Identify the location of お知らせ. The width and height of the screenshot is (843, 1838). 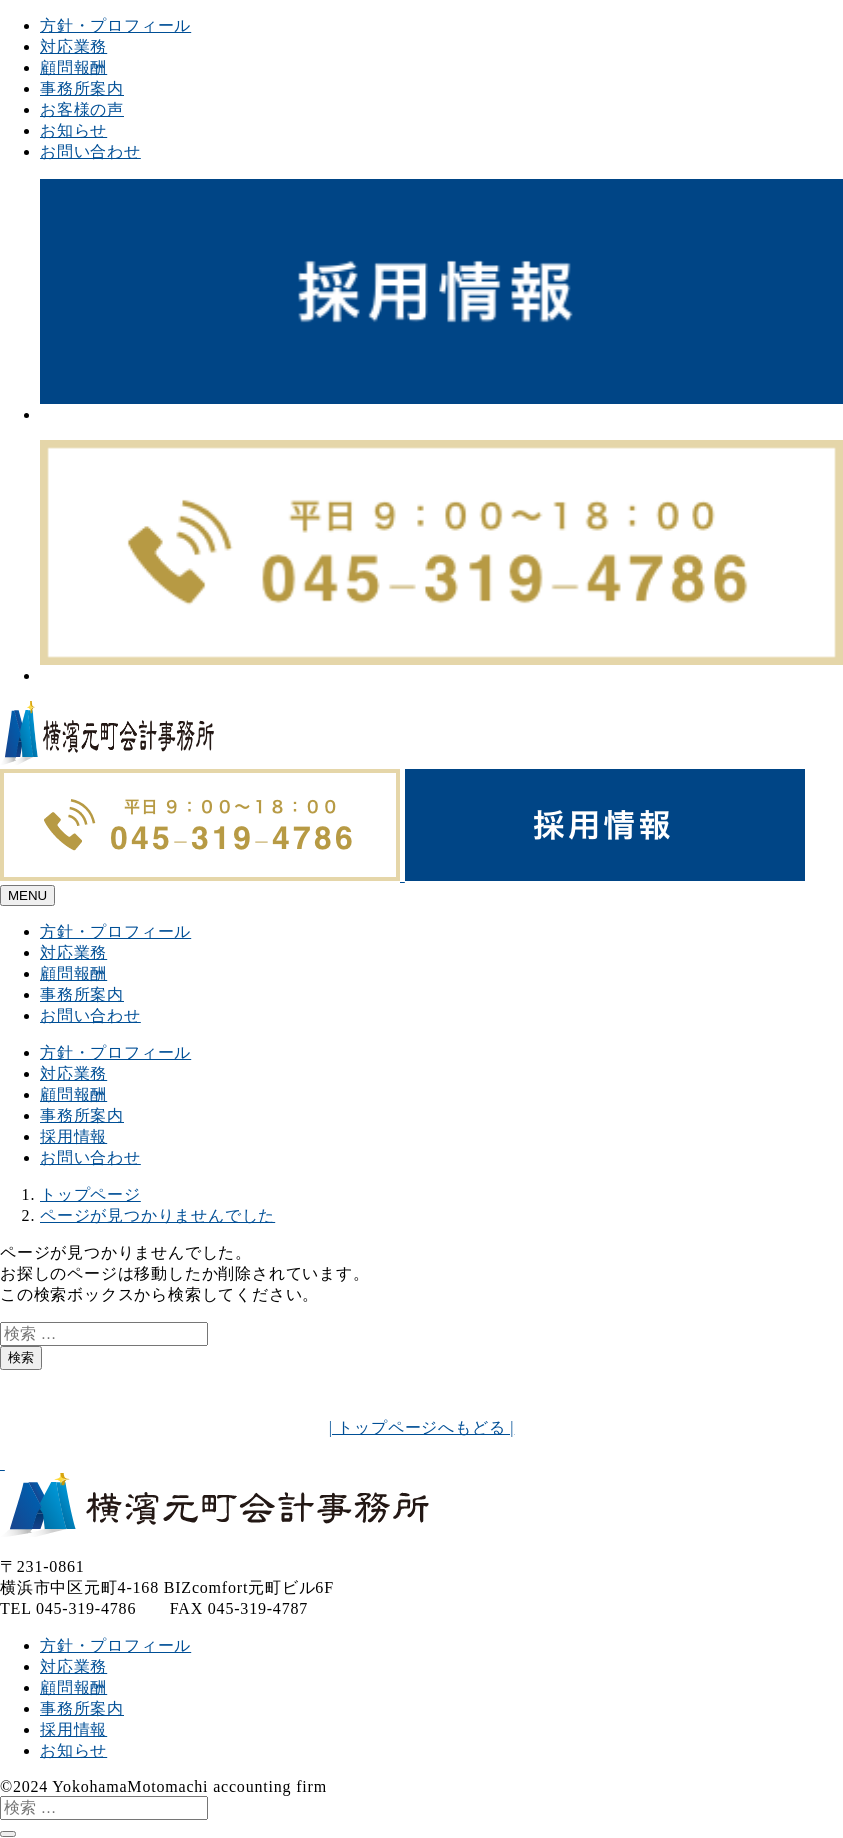
(73, 130).